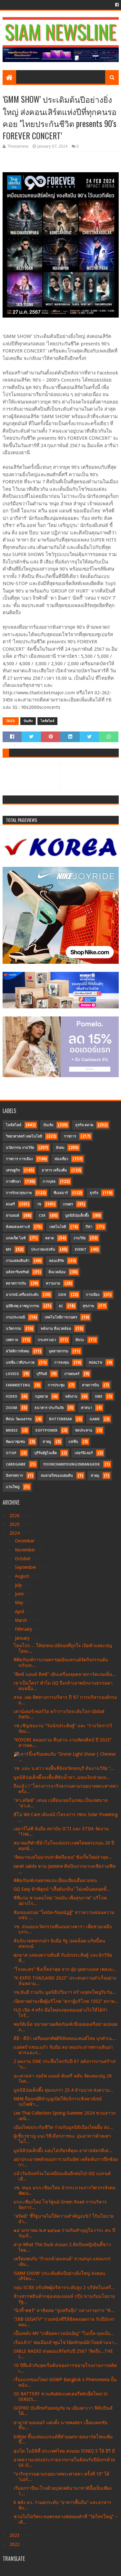 This screenshot has height=2576, width=121. I want to click on แกดเจ็ต ไอที, so click(15, 1238).